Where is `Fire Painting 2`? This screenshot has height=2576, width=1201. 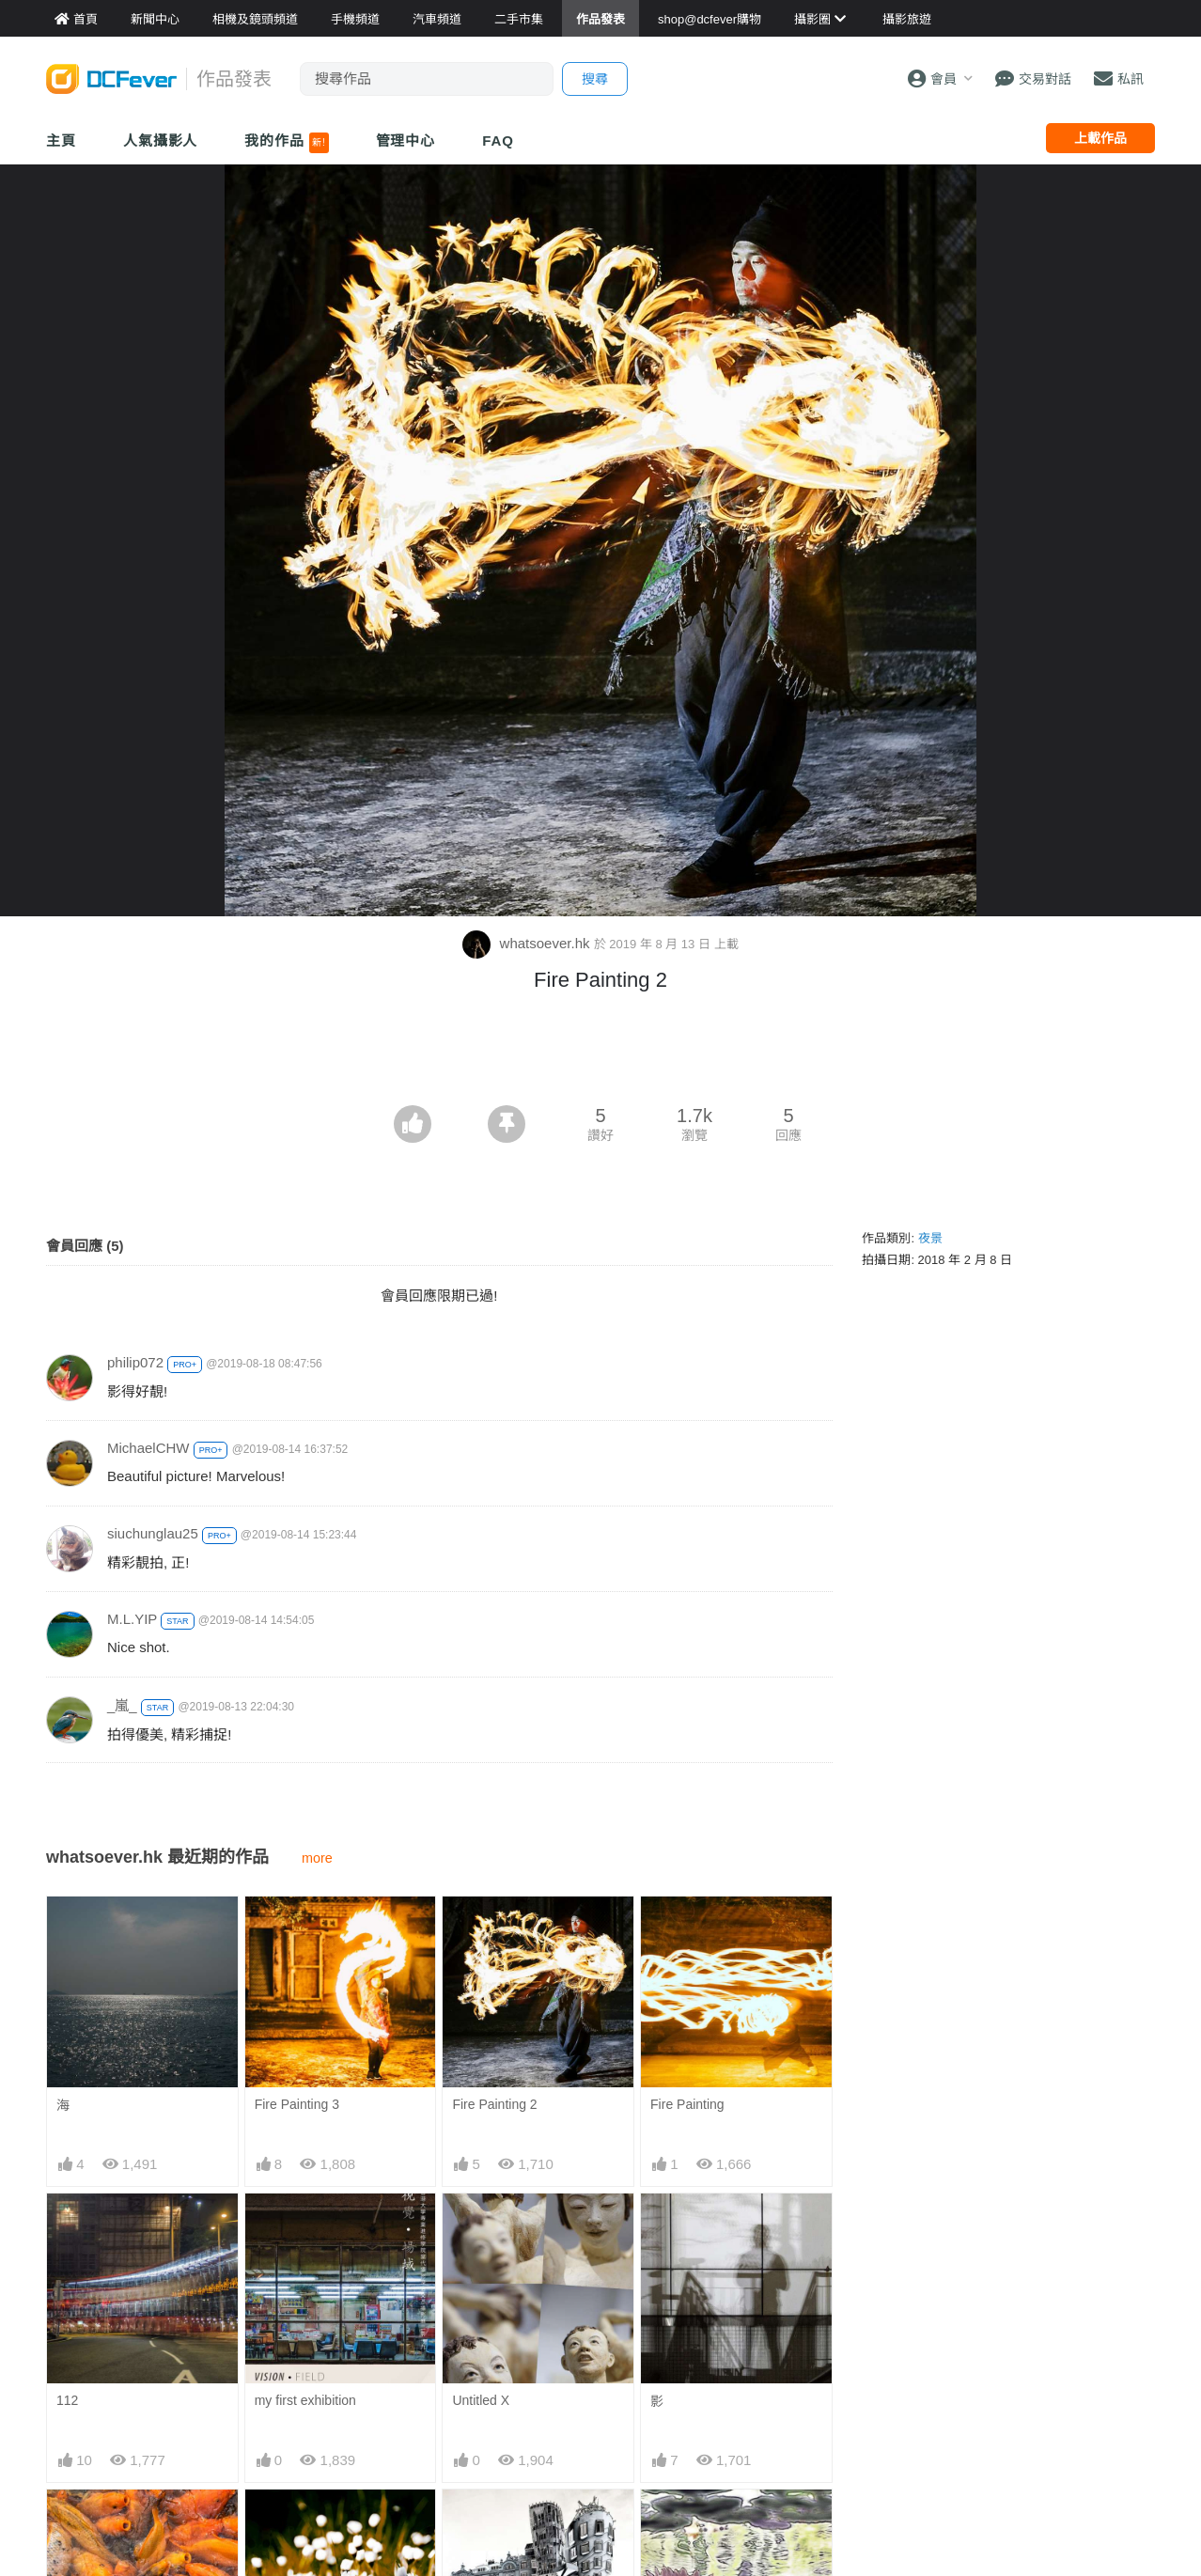 Fire Painting 2 is located at coordinates (494, 2104).